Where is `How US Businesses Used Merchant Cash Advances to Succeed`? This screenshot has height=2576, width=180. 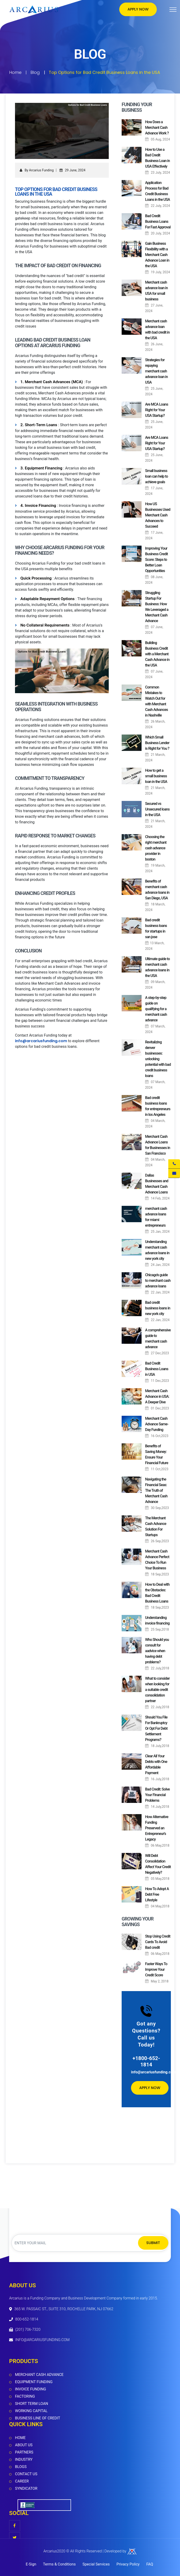 How US Businesses Used Merchant Cash Advances to Succeed is located at coordinates (157, 515).